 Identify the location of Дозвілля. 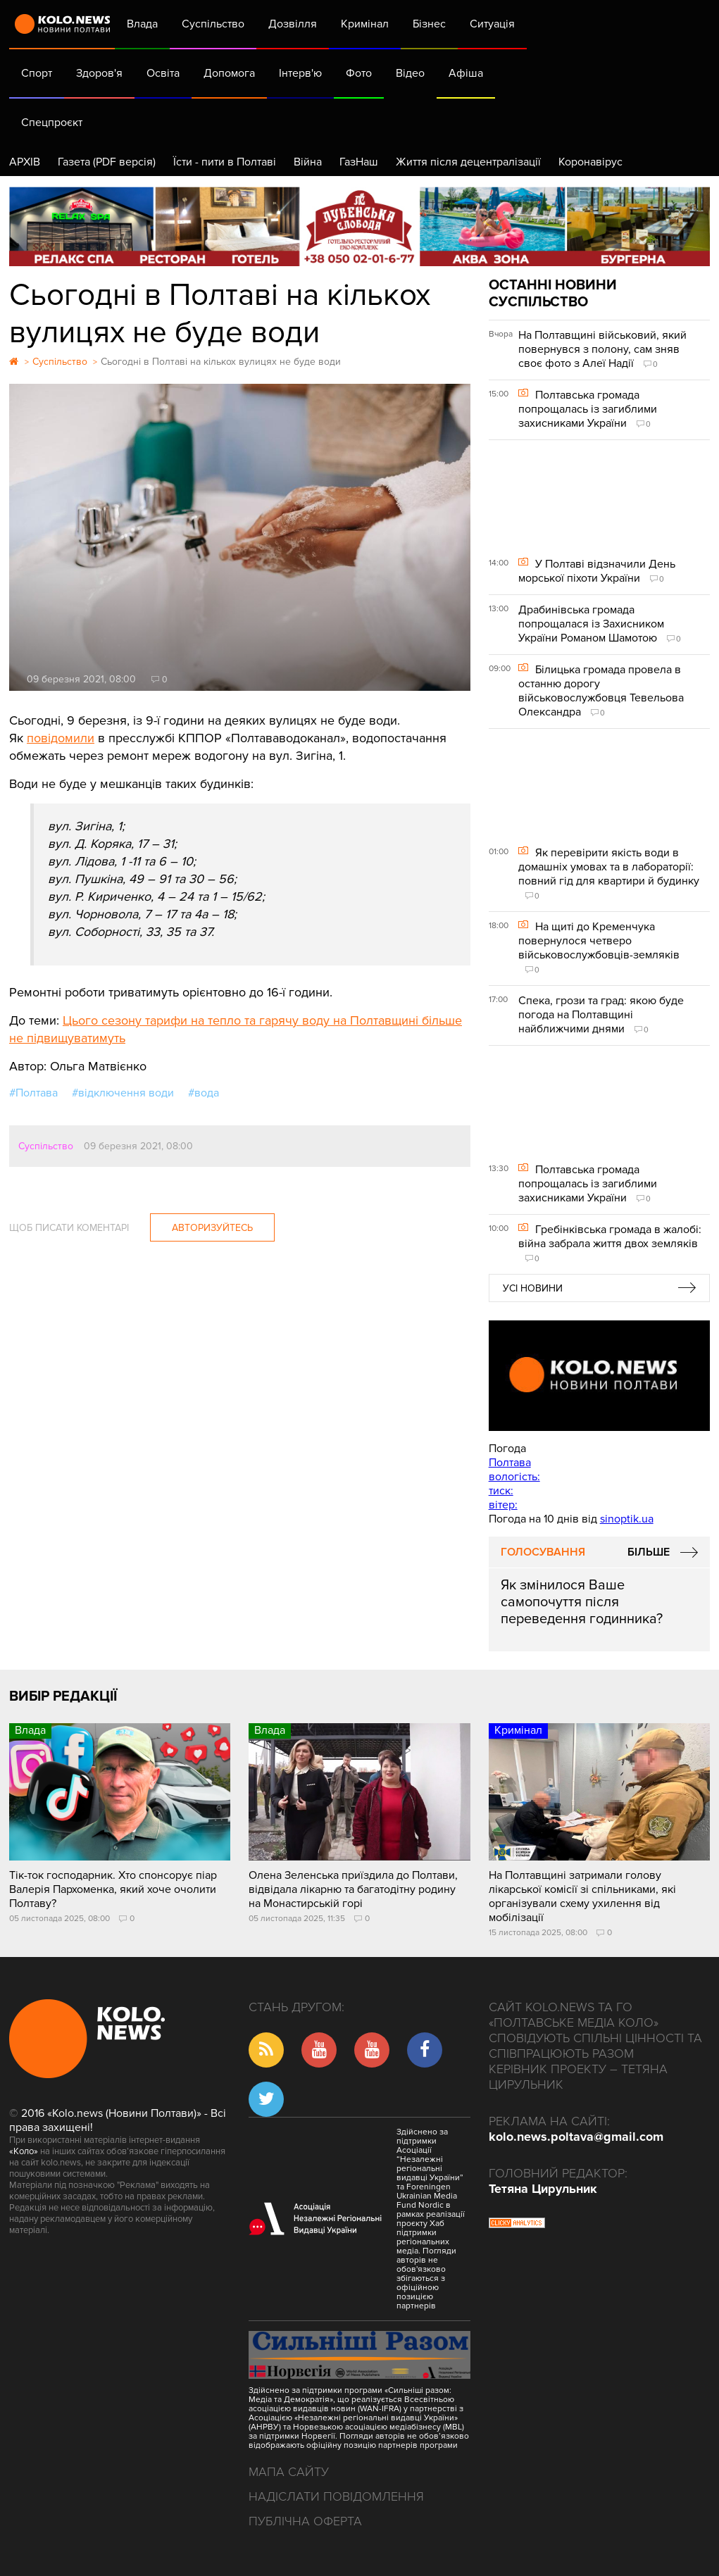
(292, 24).